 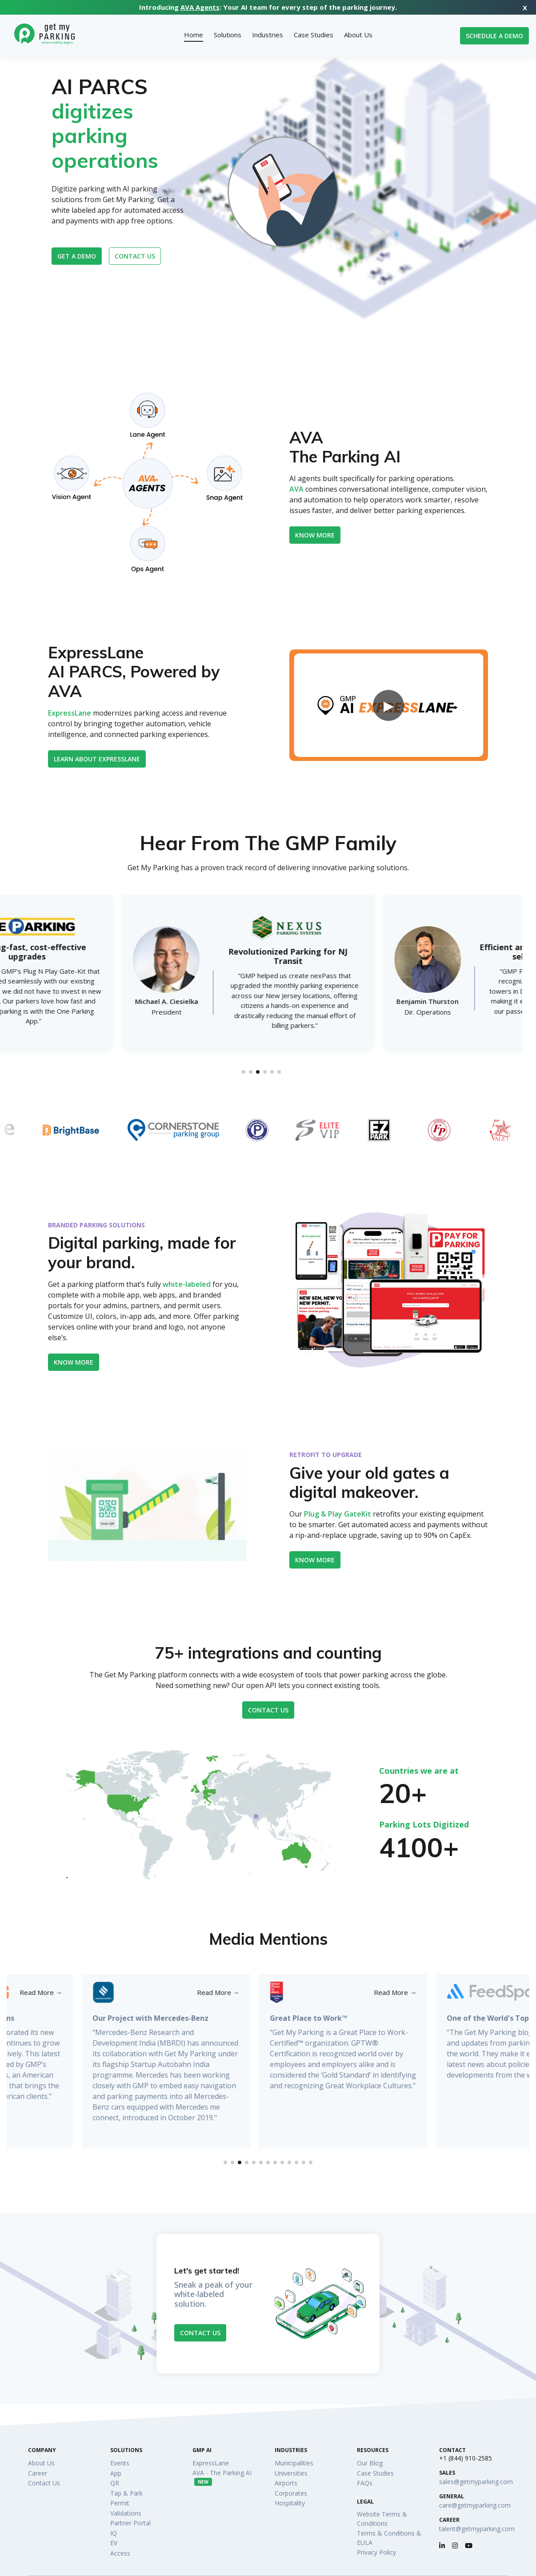 I want to click on IQ, so click(x=113, y=2533).